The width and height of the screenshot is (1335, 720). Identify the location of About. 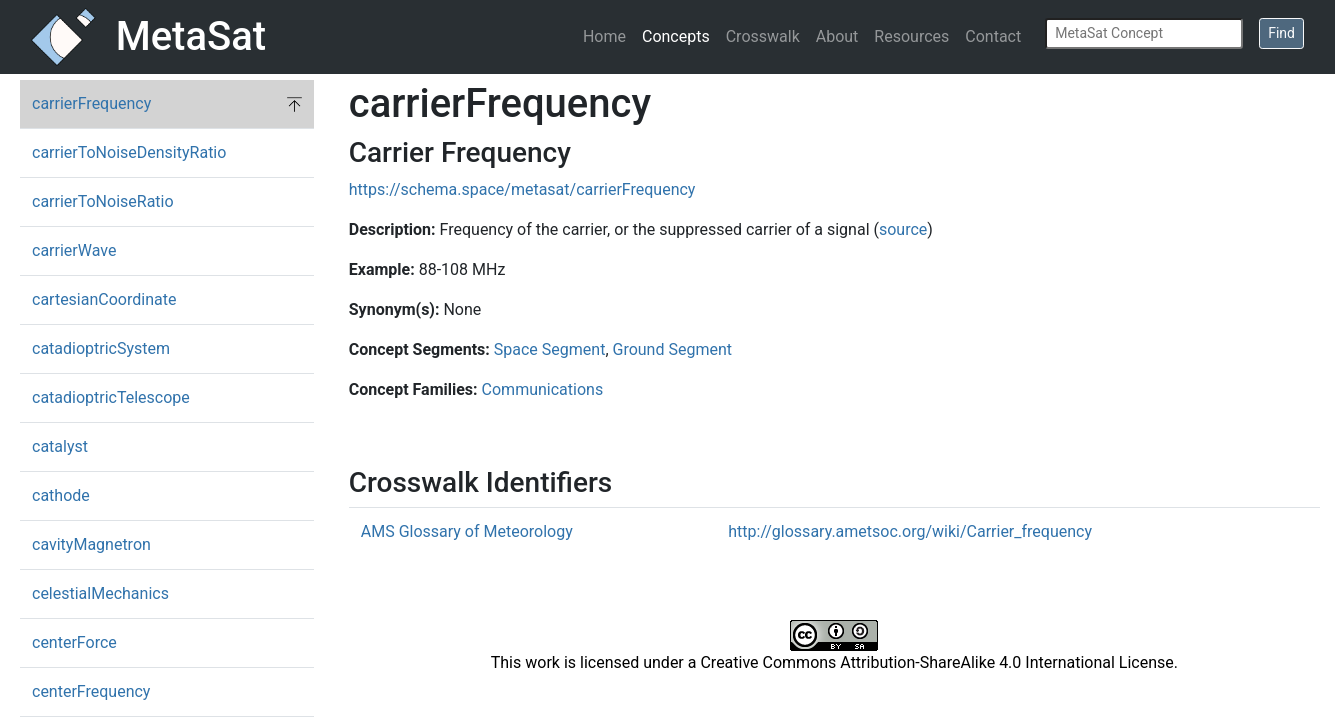
(837, 36).